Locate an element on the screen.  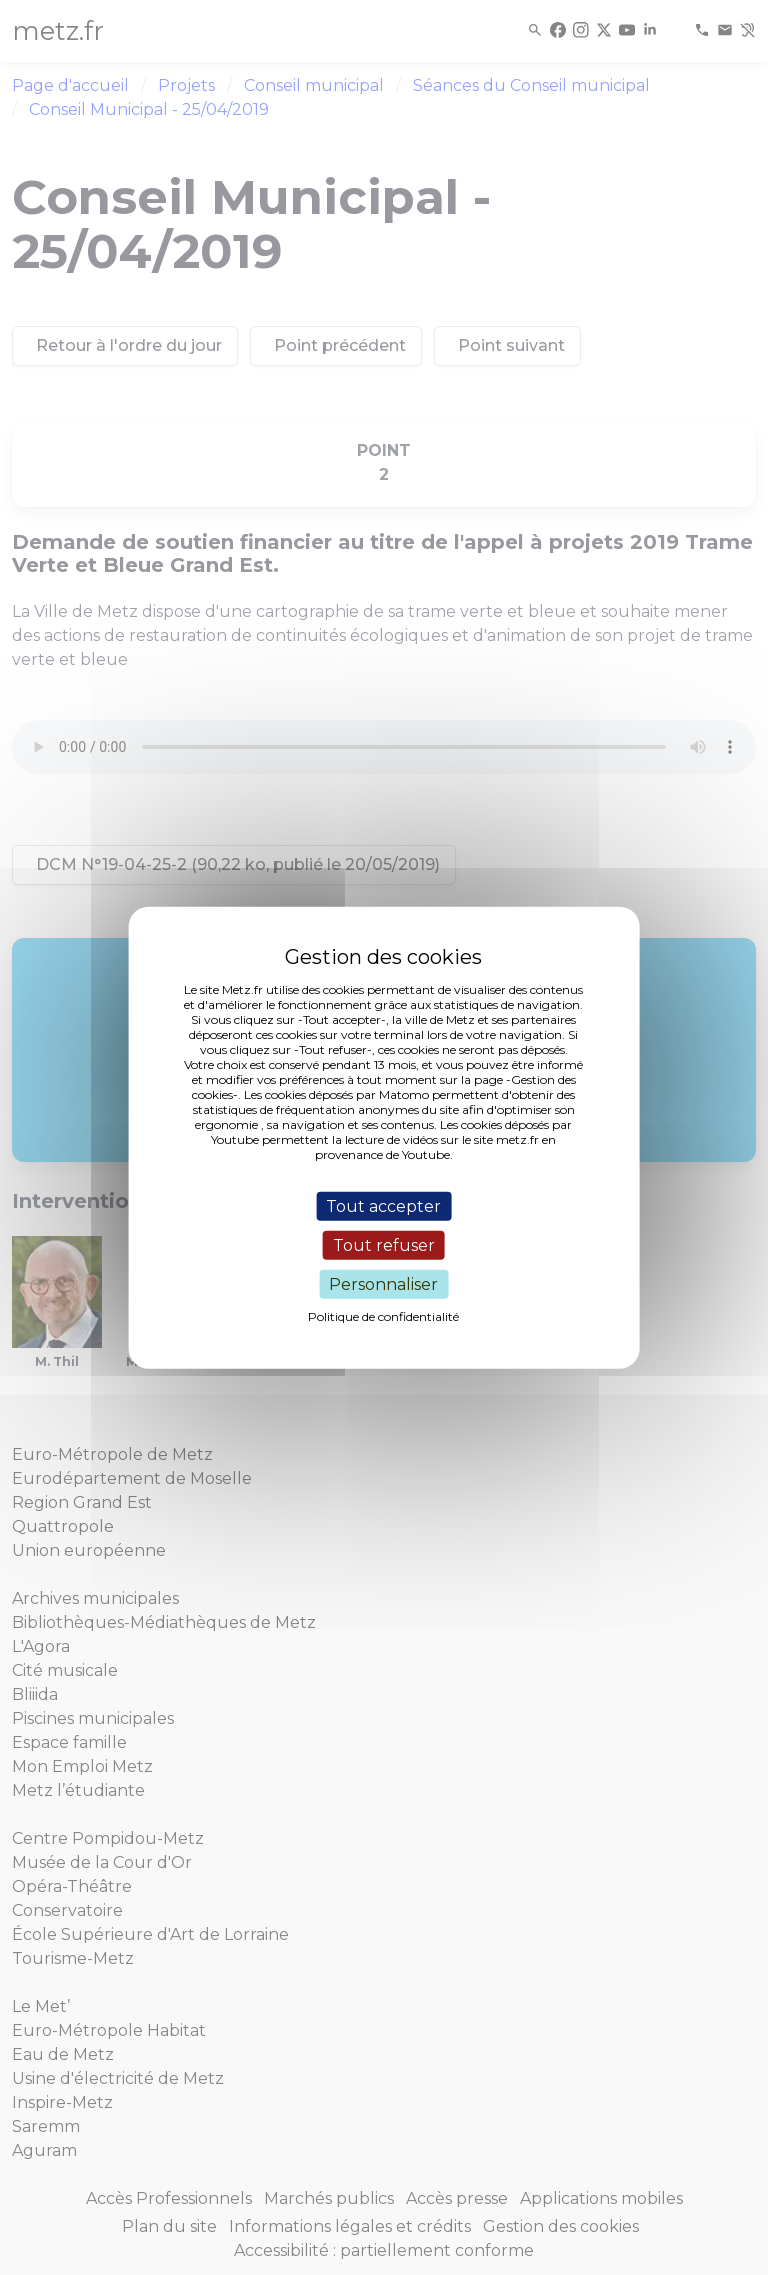
Tout accepter is located at coordinates (383, 1205).